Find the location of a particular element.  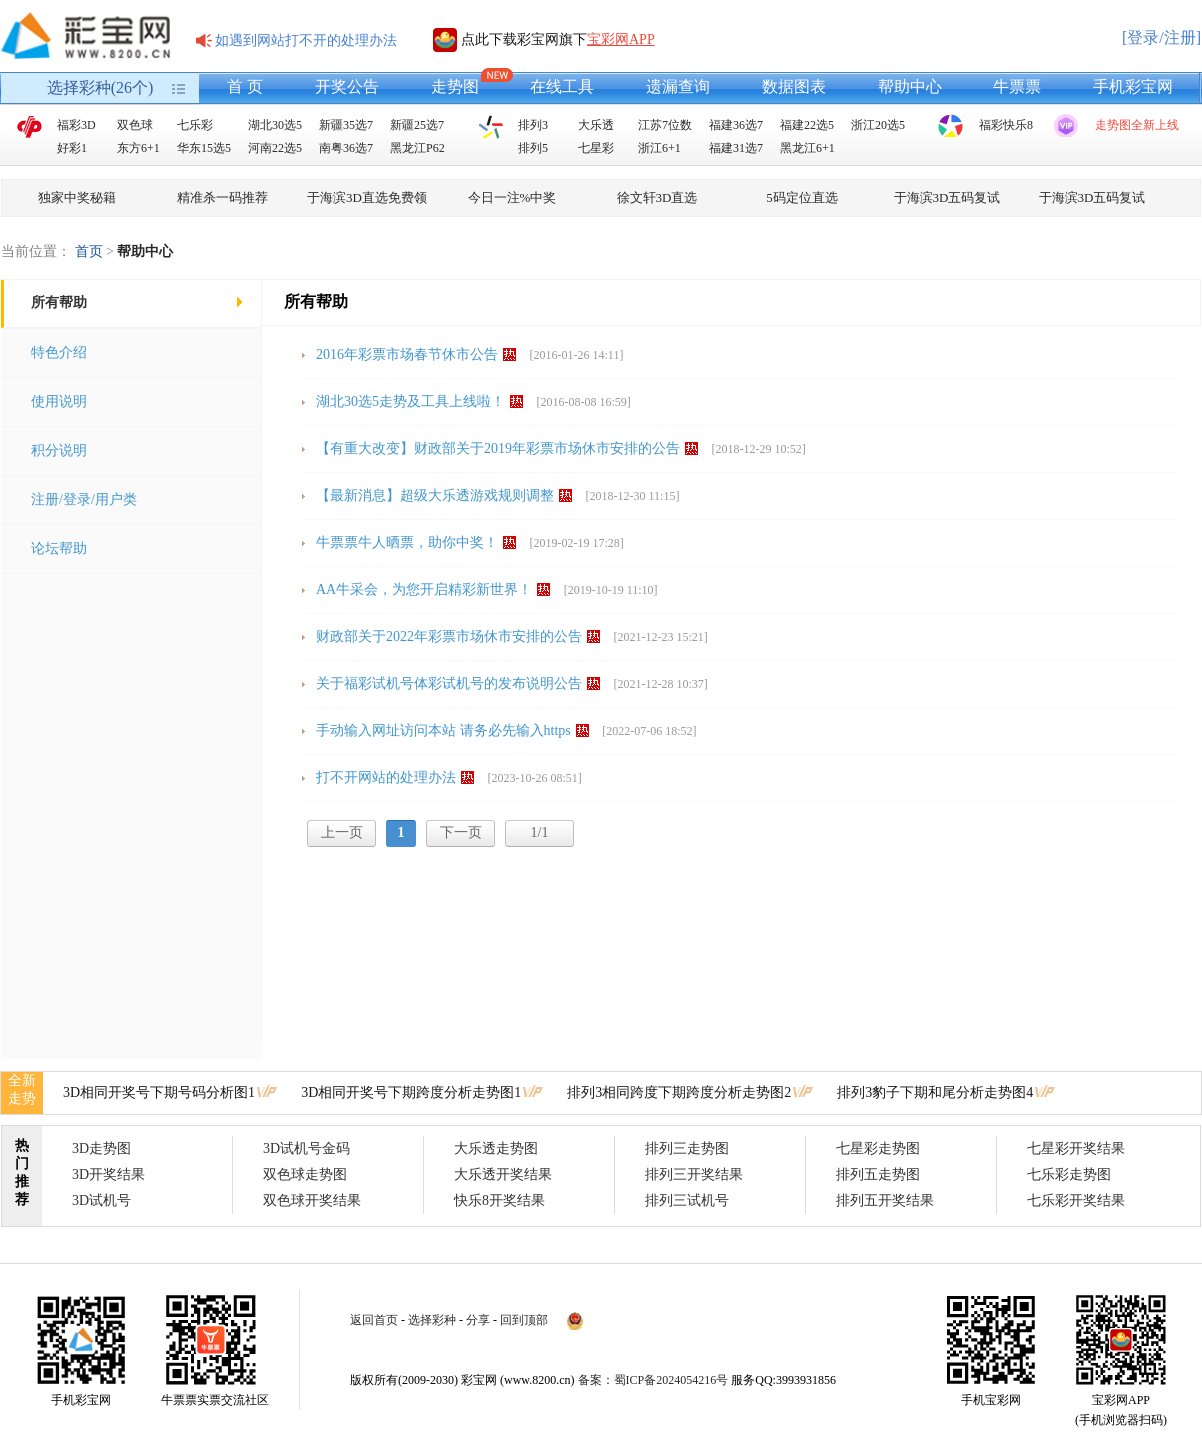

于海滨3D五码复试 is located at coordinates (947, 197).